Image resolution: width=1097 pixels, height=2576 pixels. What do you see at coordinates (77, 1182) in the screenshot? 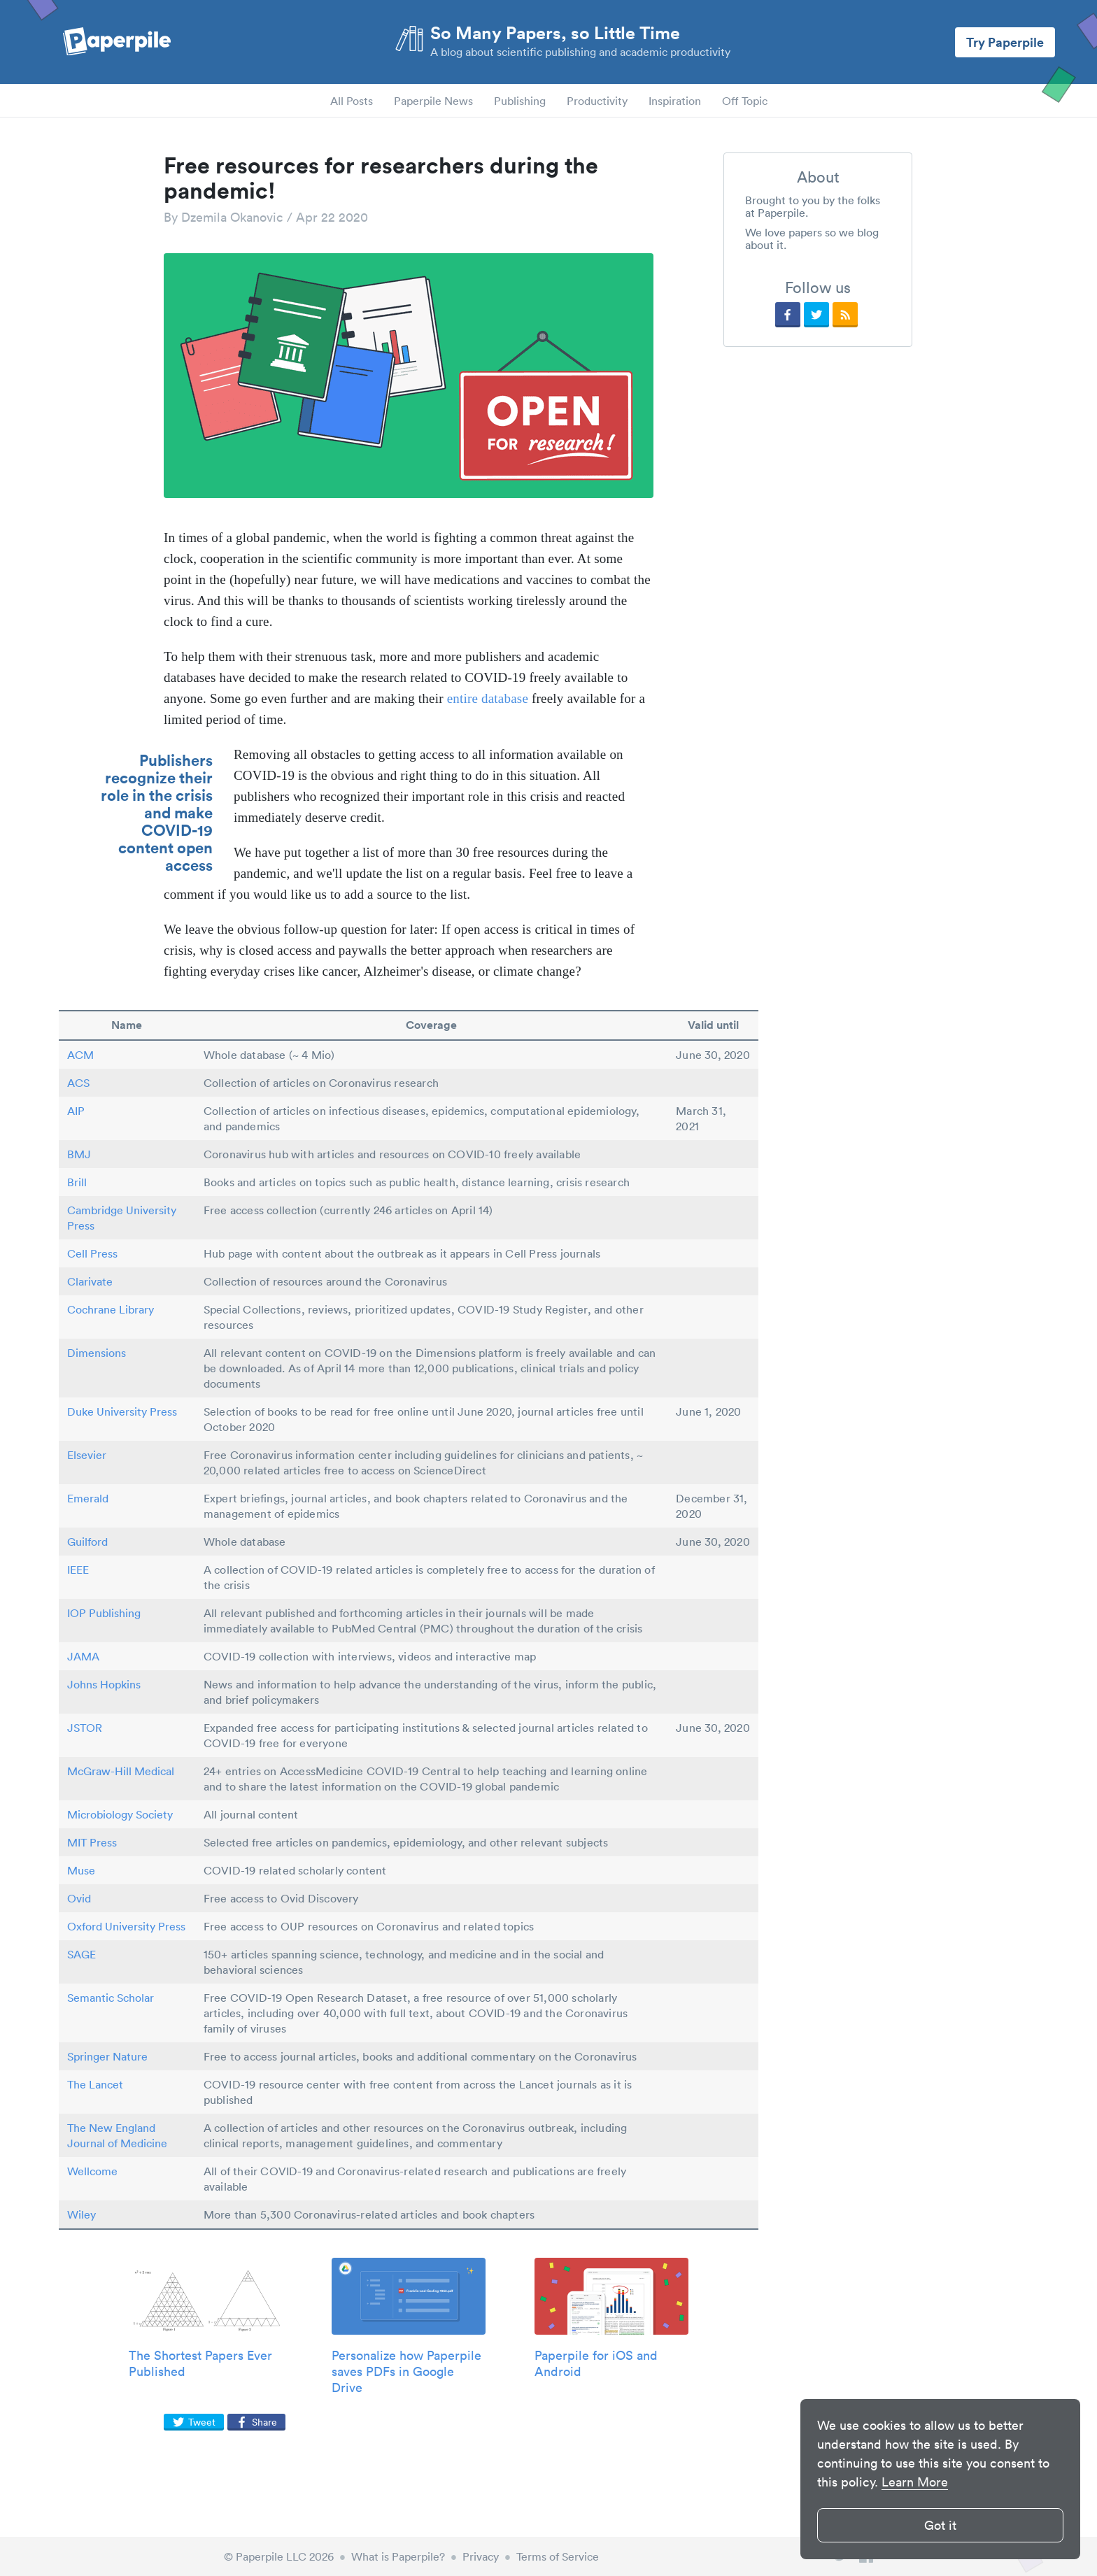
I see `Brill` at bounding box center [77, 1182].